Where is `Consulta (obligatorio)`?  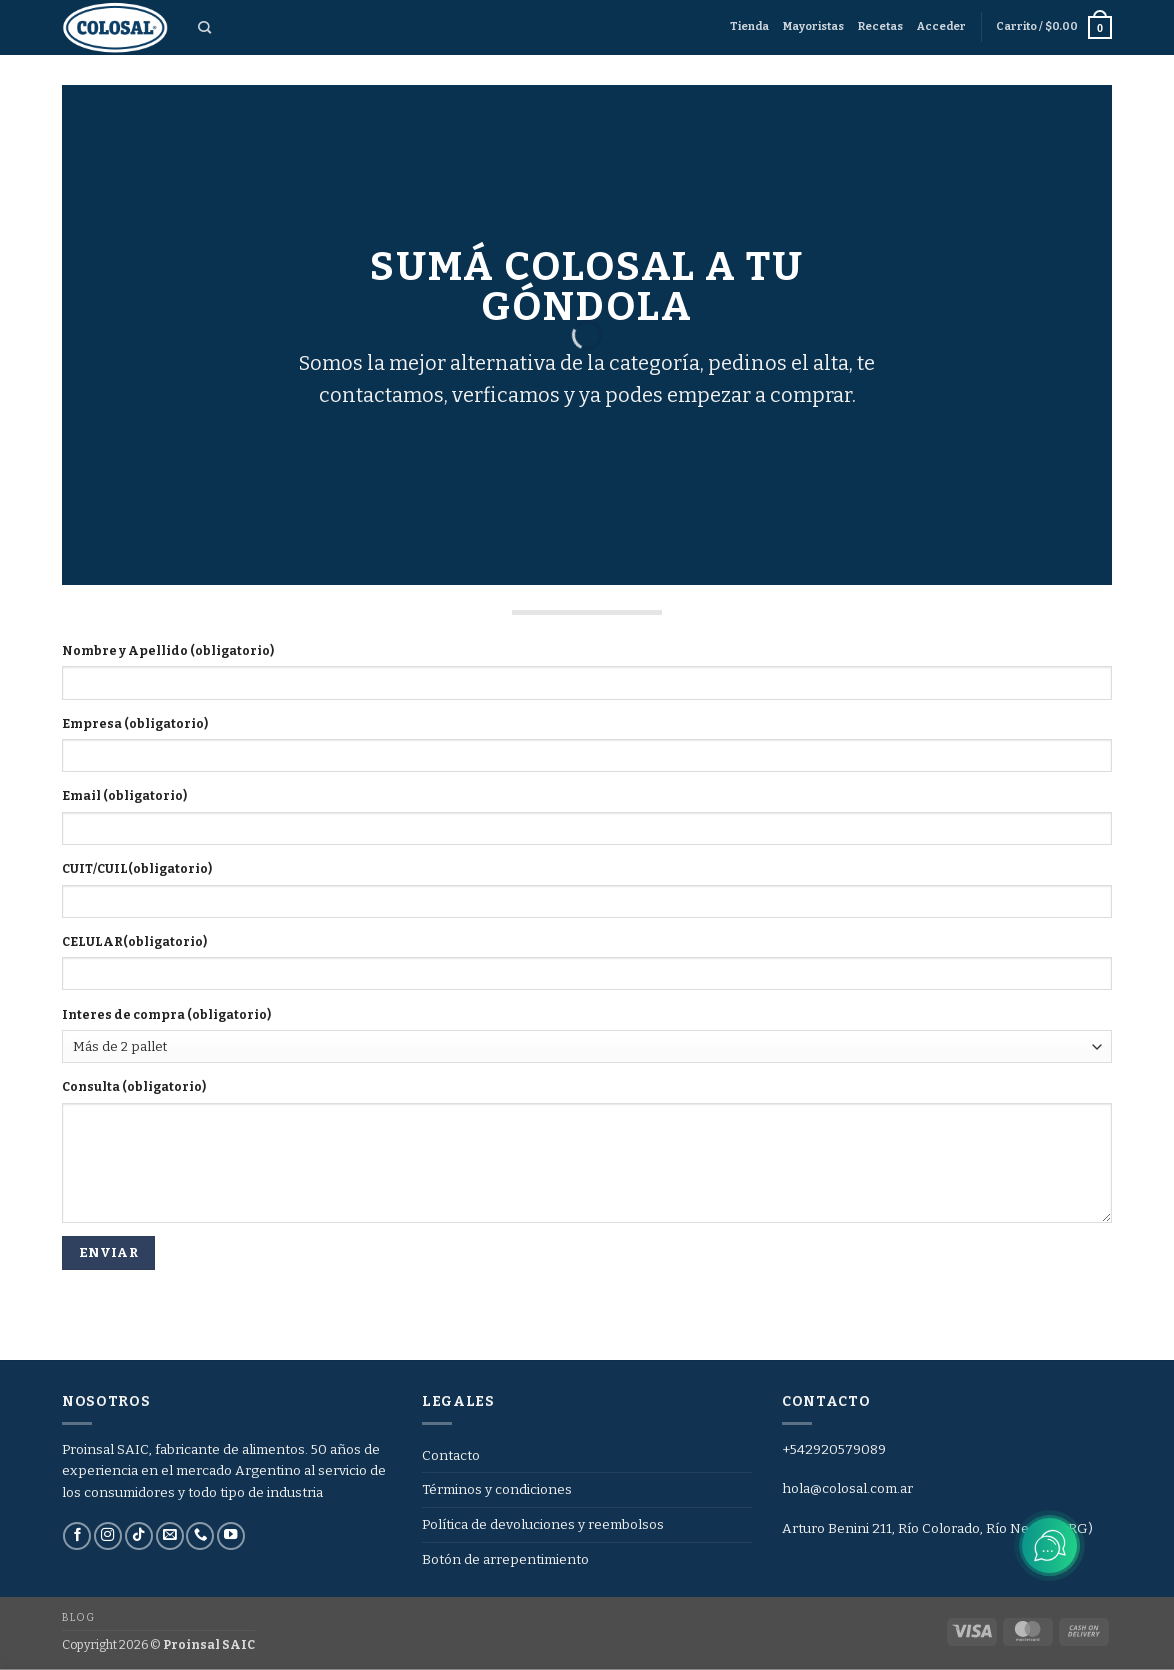 Consulta (obligatorio) is located at coordinates (134, 1087).